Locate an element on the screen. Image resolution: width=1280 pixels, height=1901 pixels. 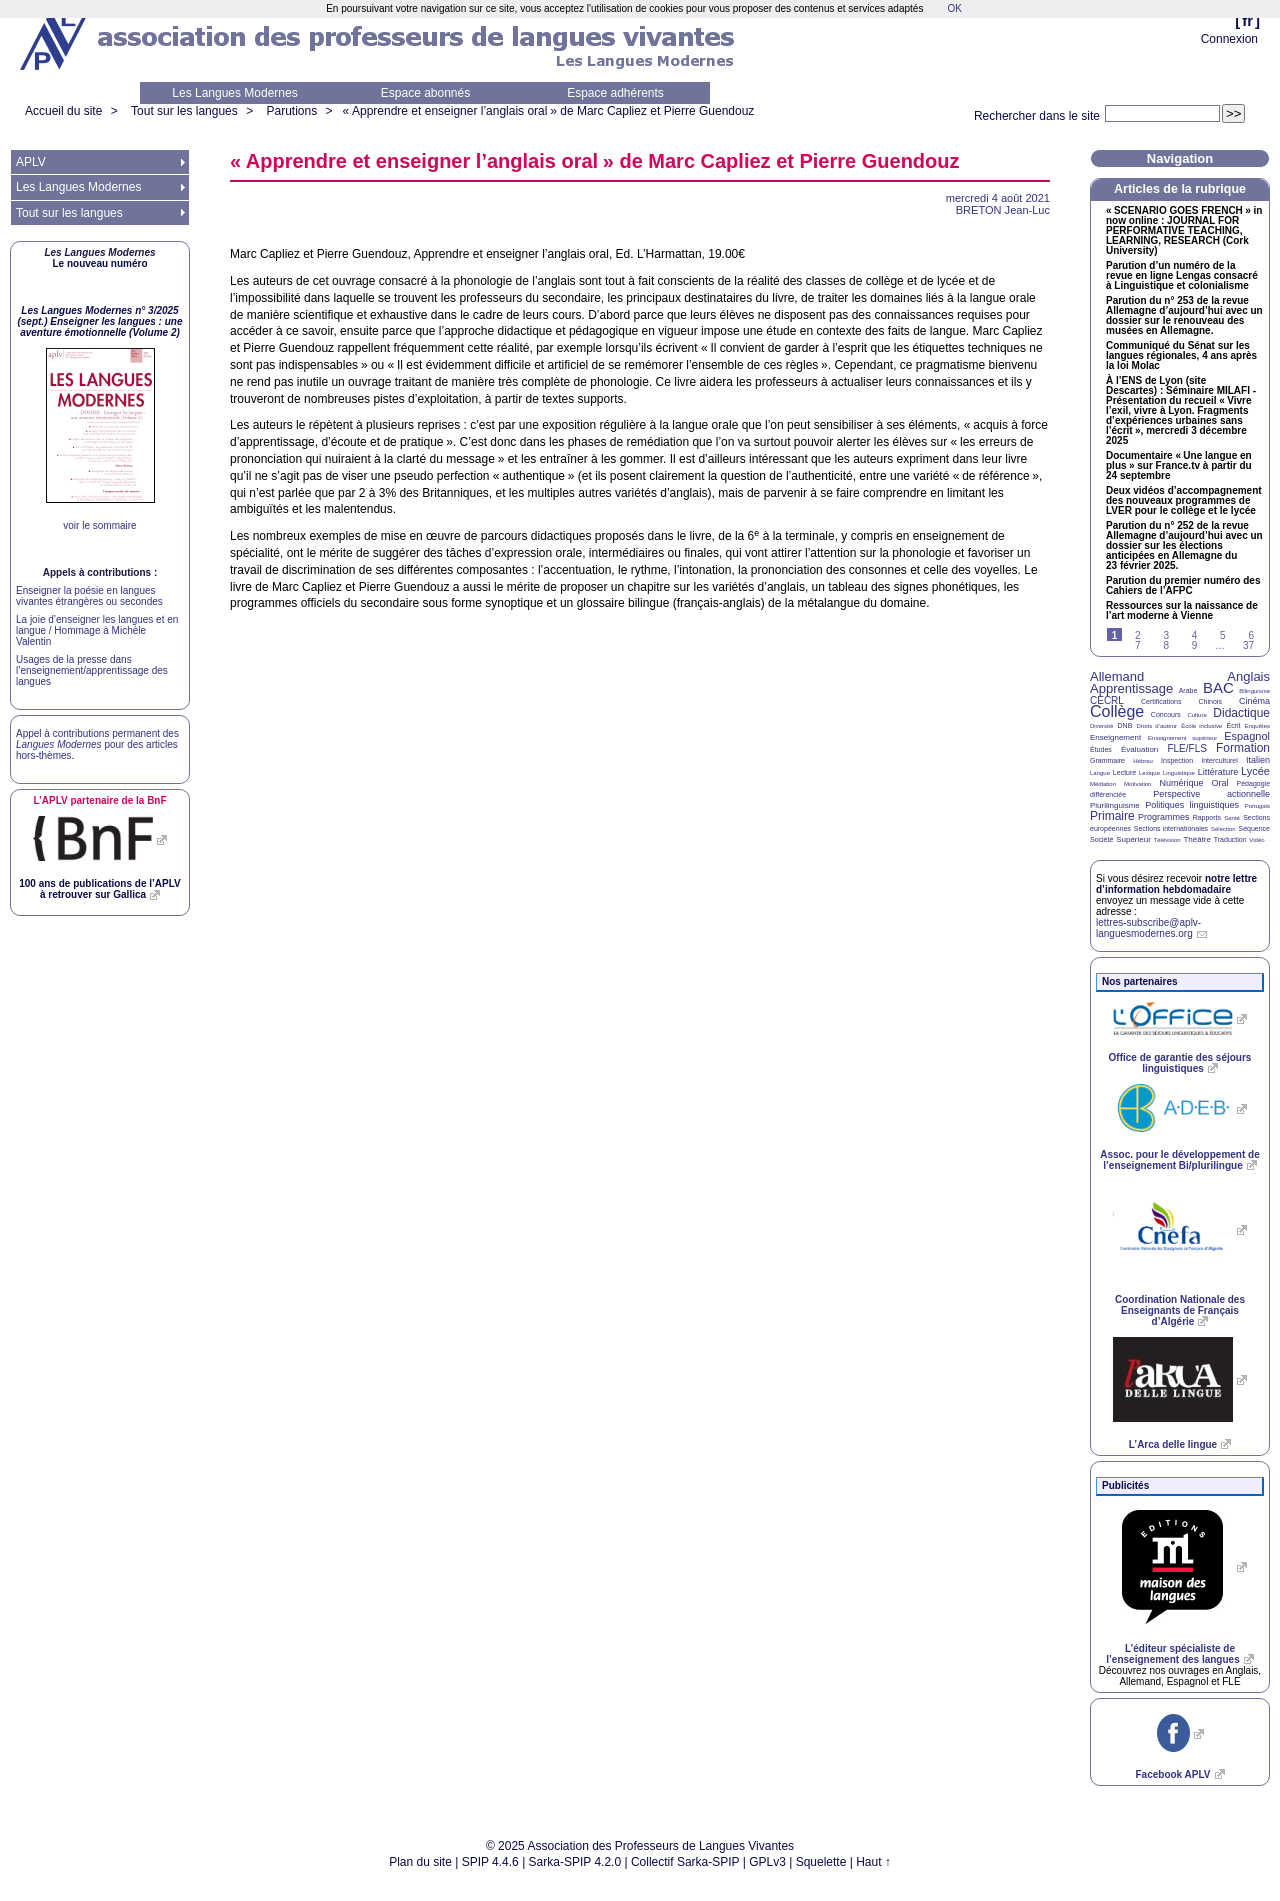
Plan du site is located at coordinates (420, 1862).